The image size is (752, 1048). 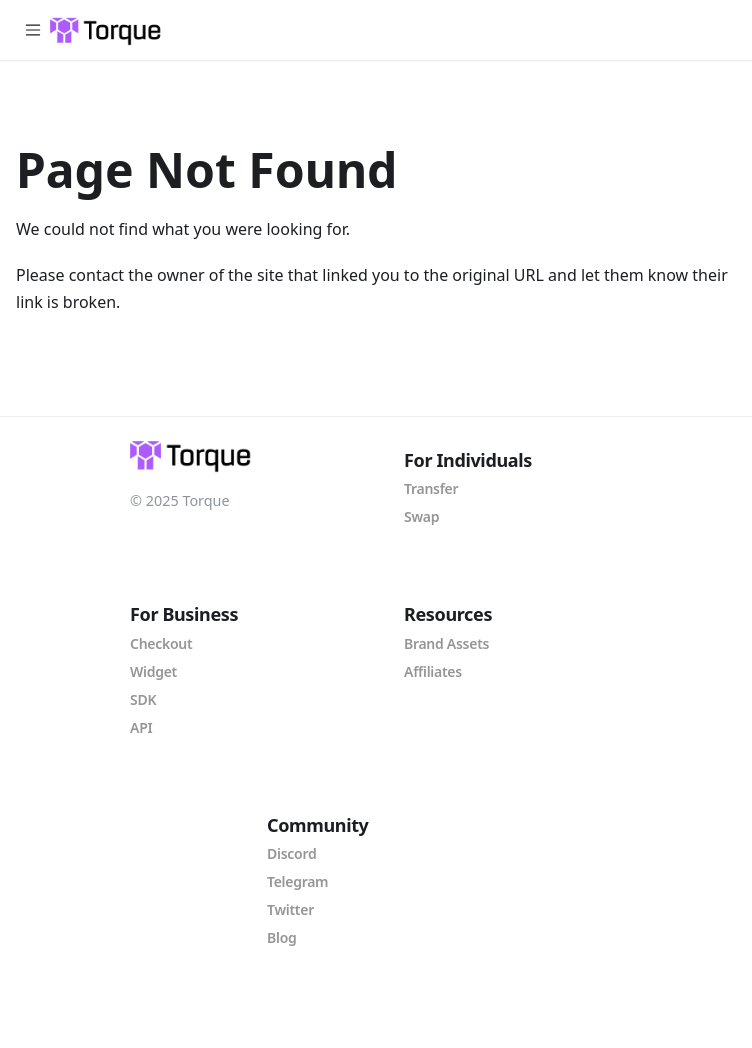 I want to click on Transfer, so click(x=431, y=488).